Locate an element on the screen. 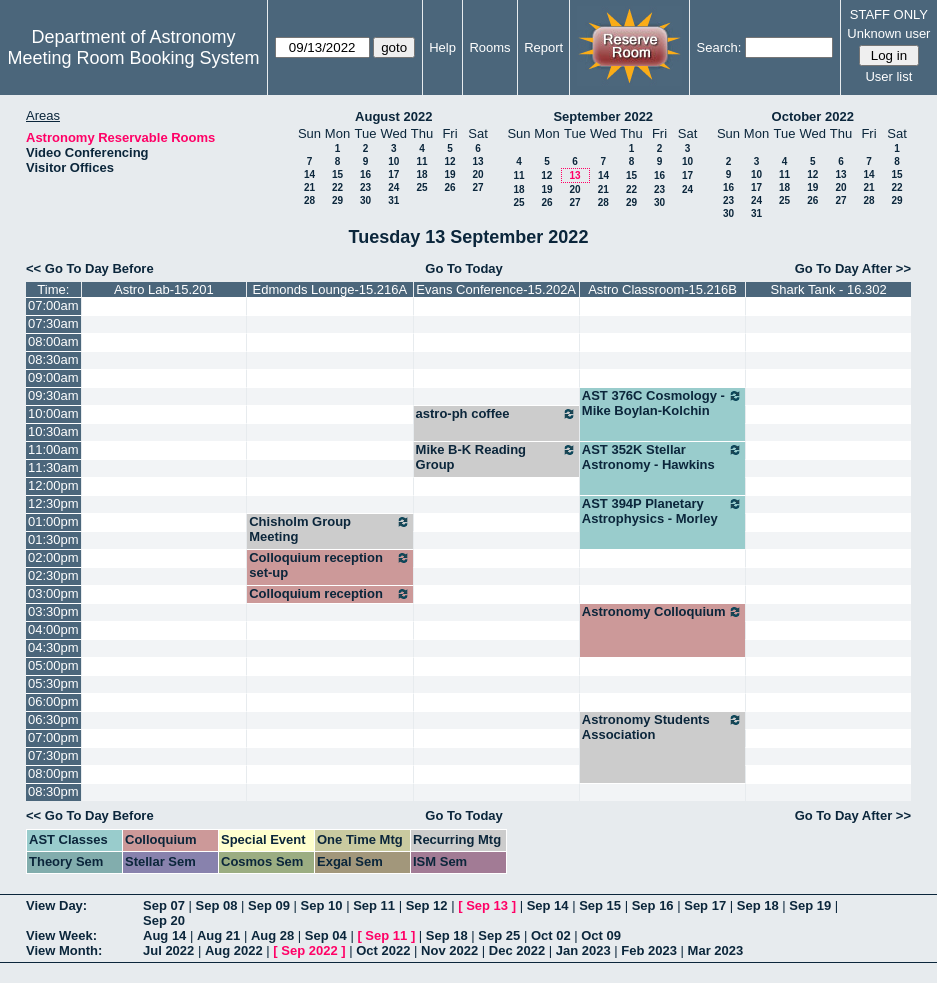 The height and width of the screenshot is (983, 937). Chisholm Group Meeting is located at coordinates (329, 529).